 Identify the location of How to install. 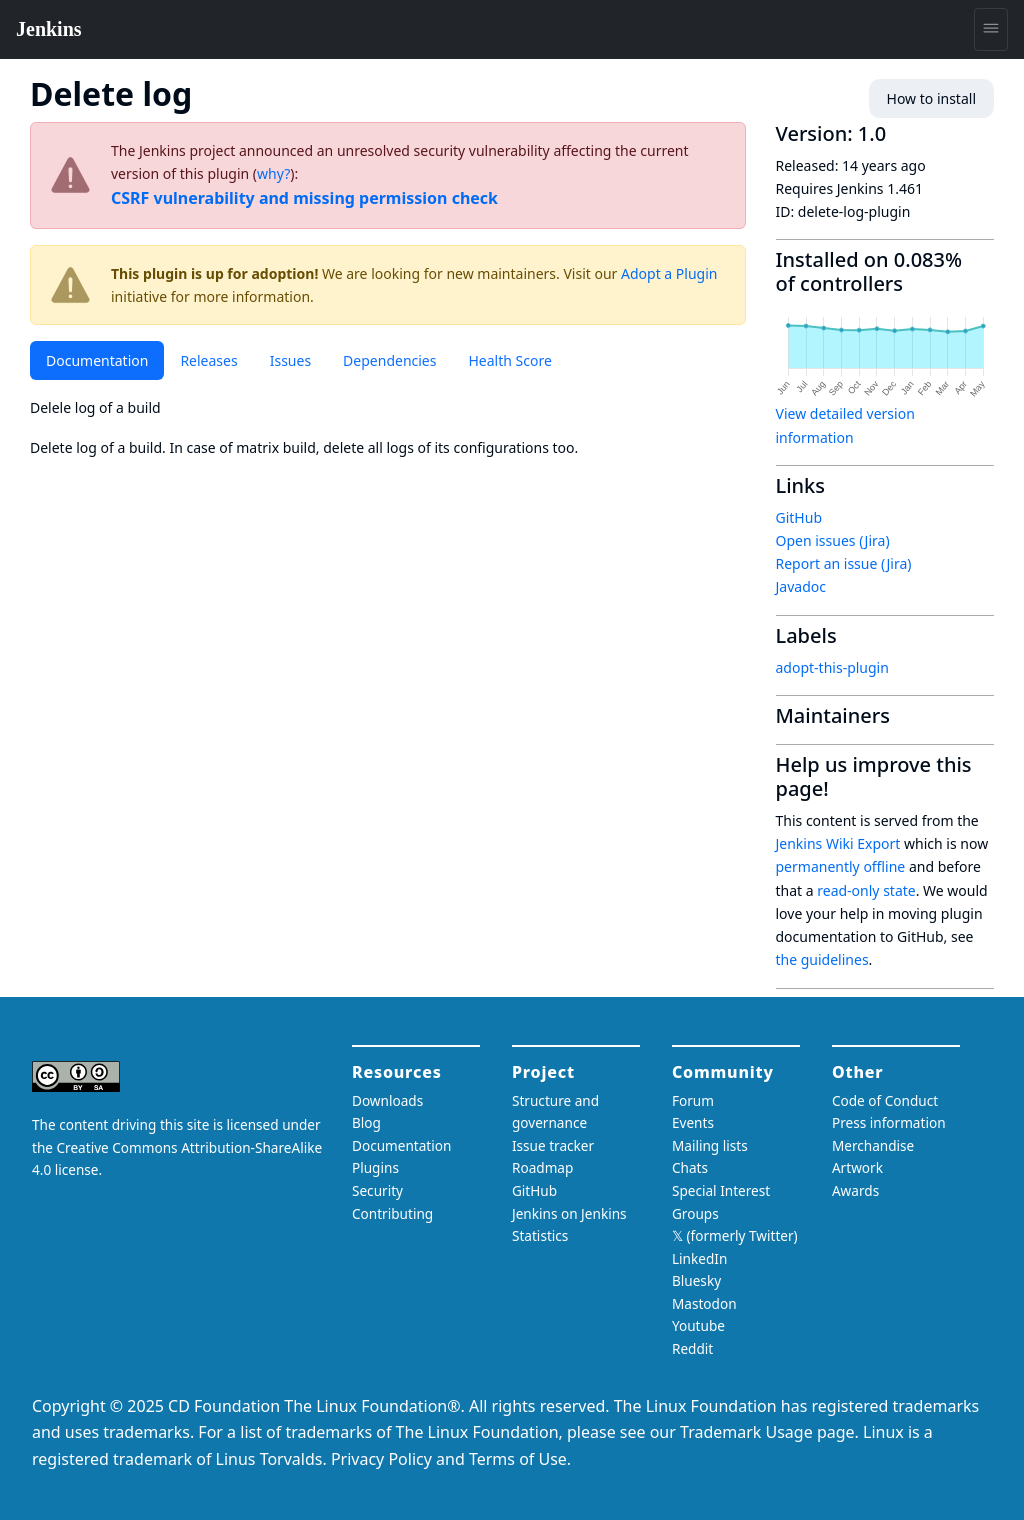
(931, 98).